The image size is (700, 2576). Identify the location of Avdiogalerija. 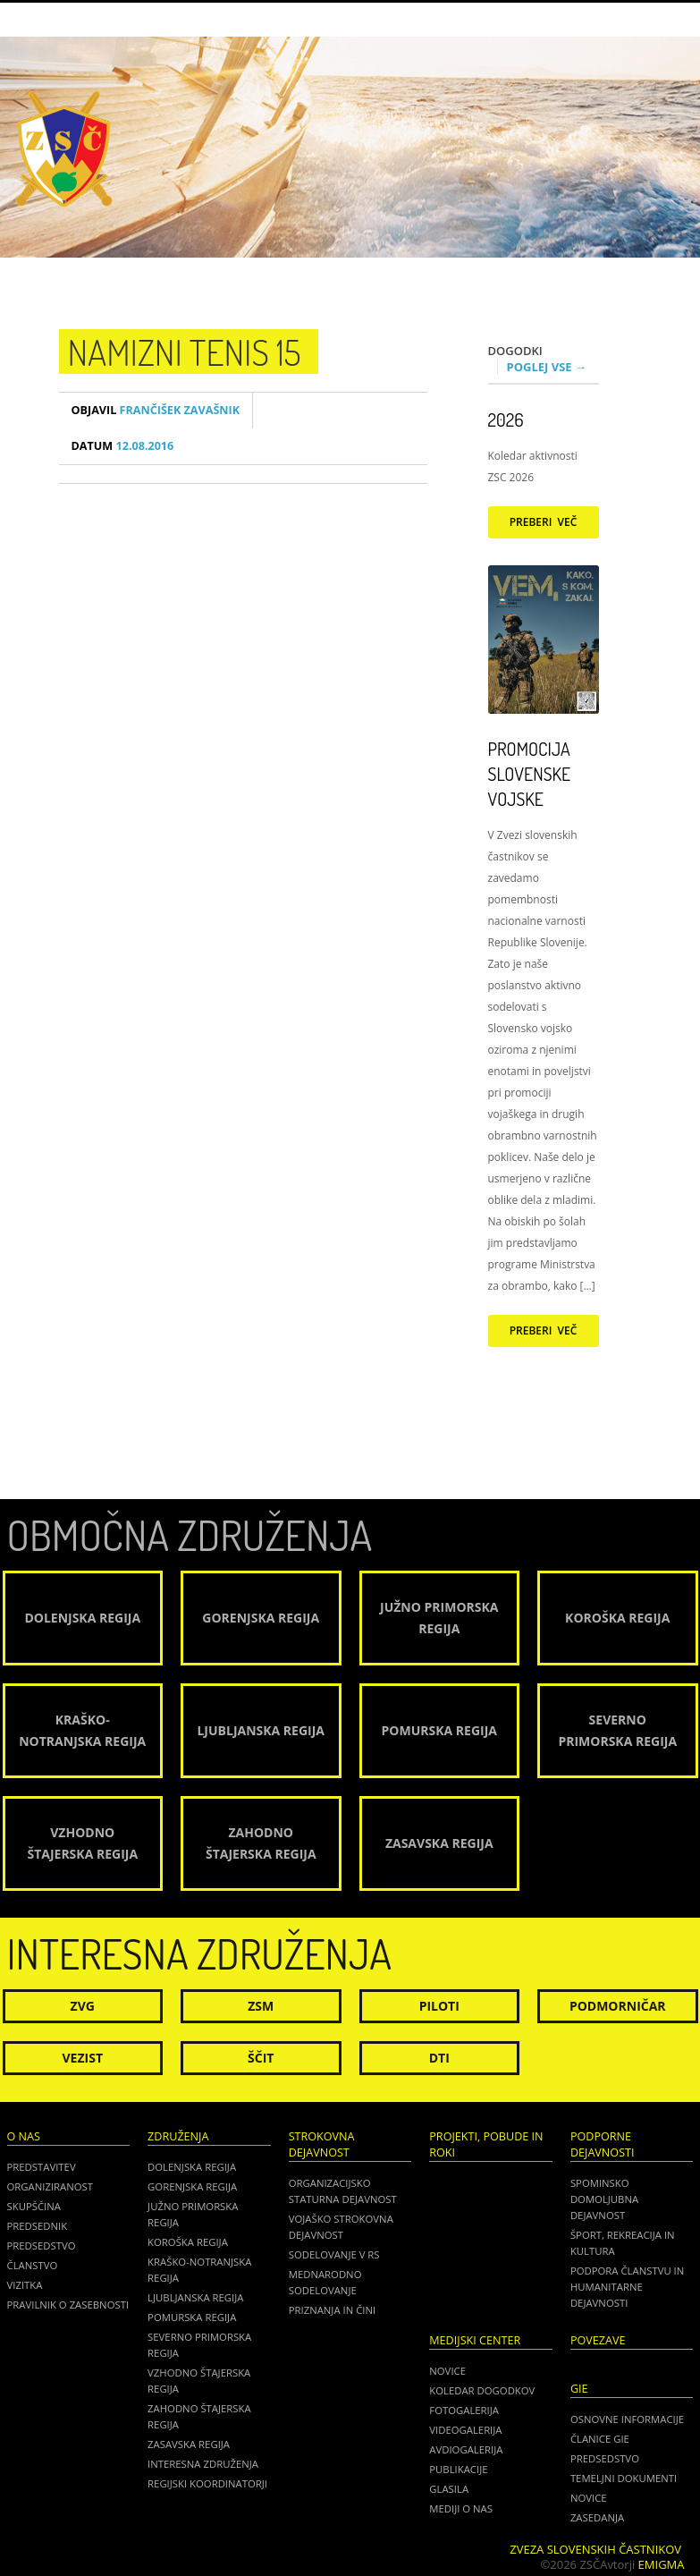
(465, 2449).